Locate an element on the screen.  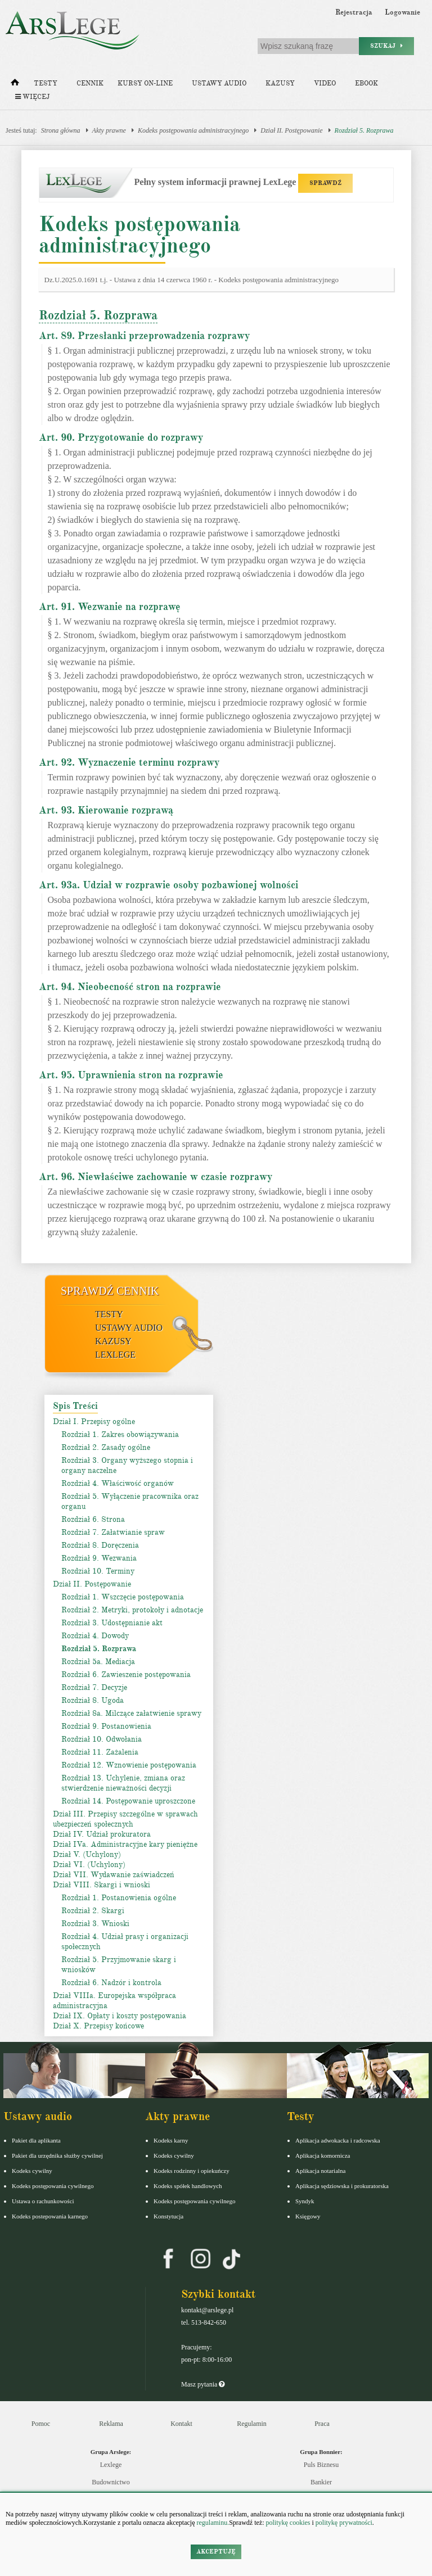
Rozdział 3. Udostępnianie akt is located at coordinates (112, 1623).